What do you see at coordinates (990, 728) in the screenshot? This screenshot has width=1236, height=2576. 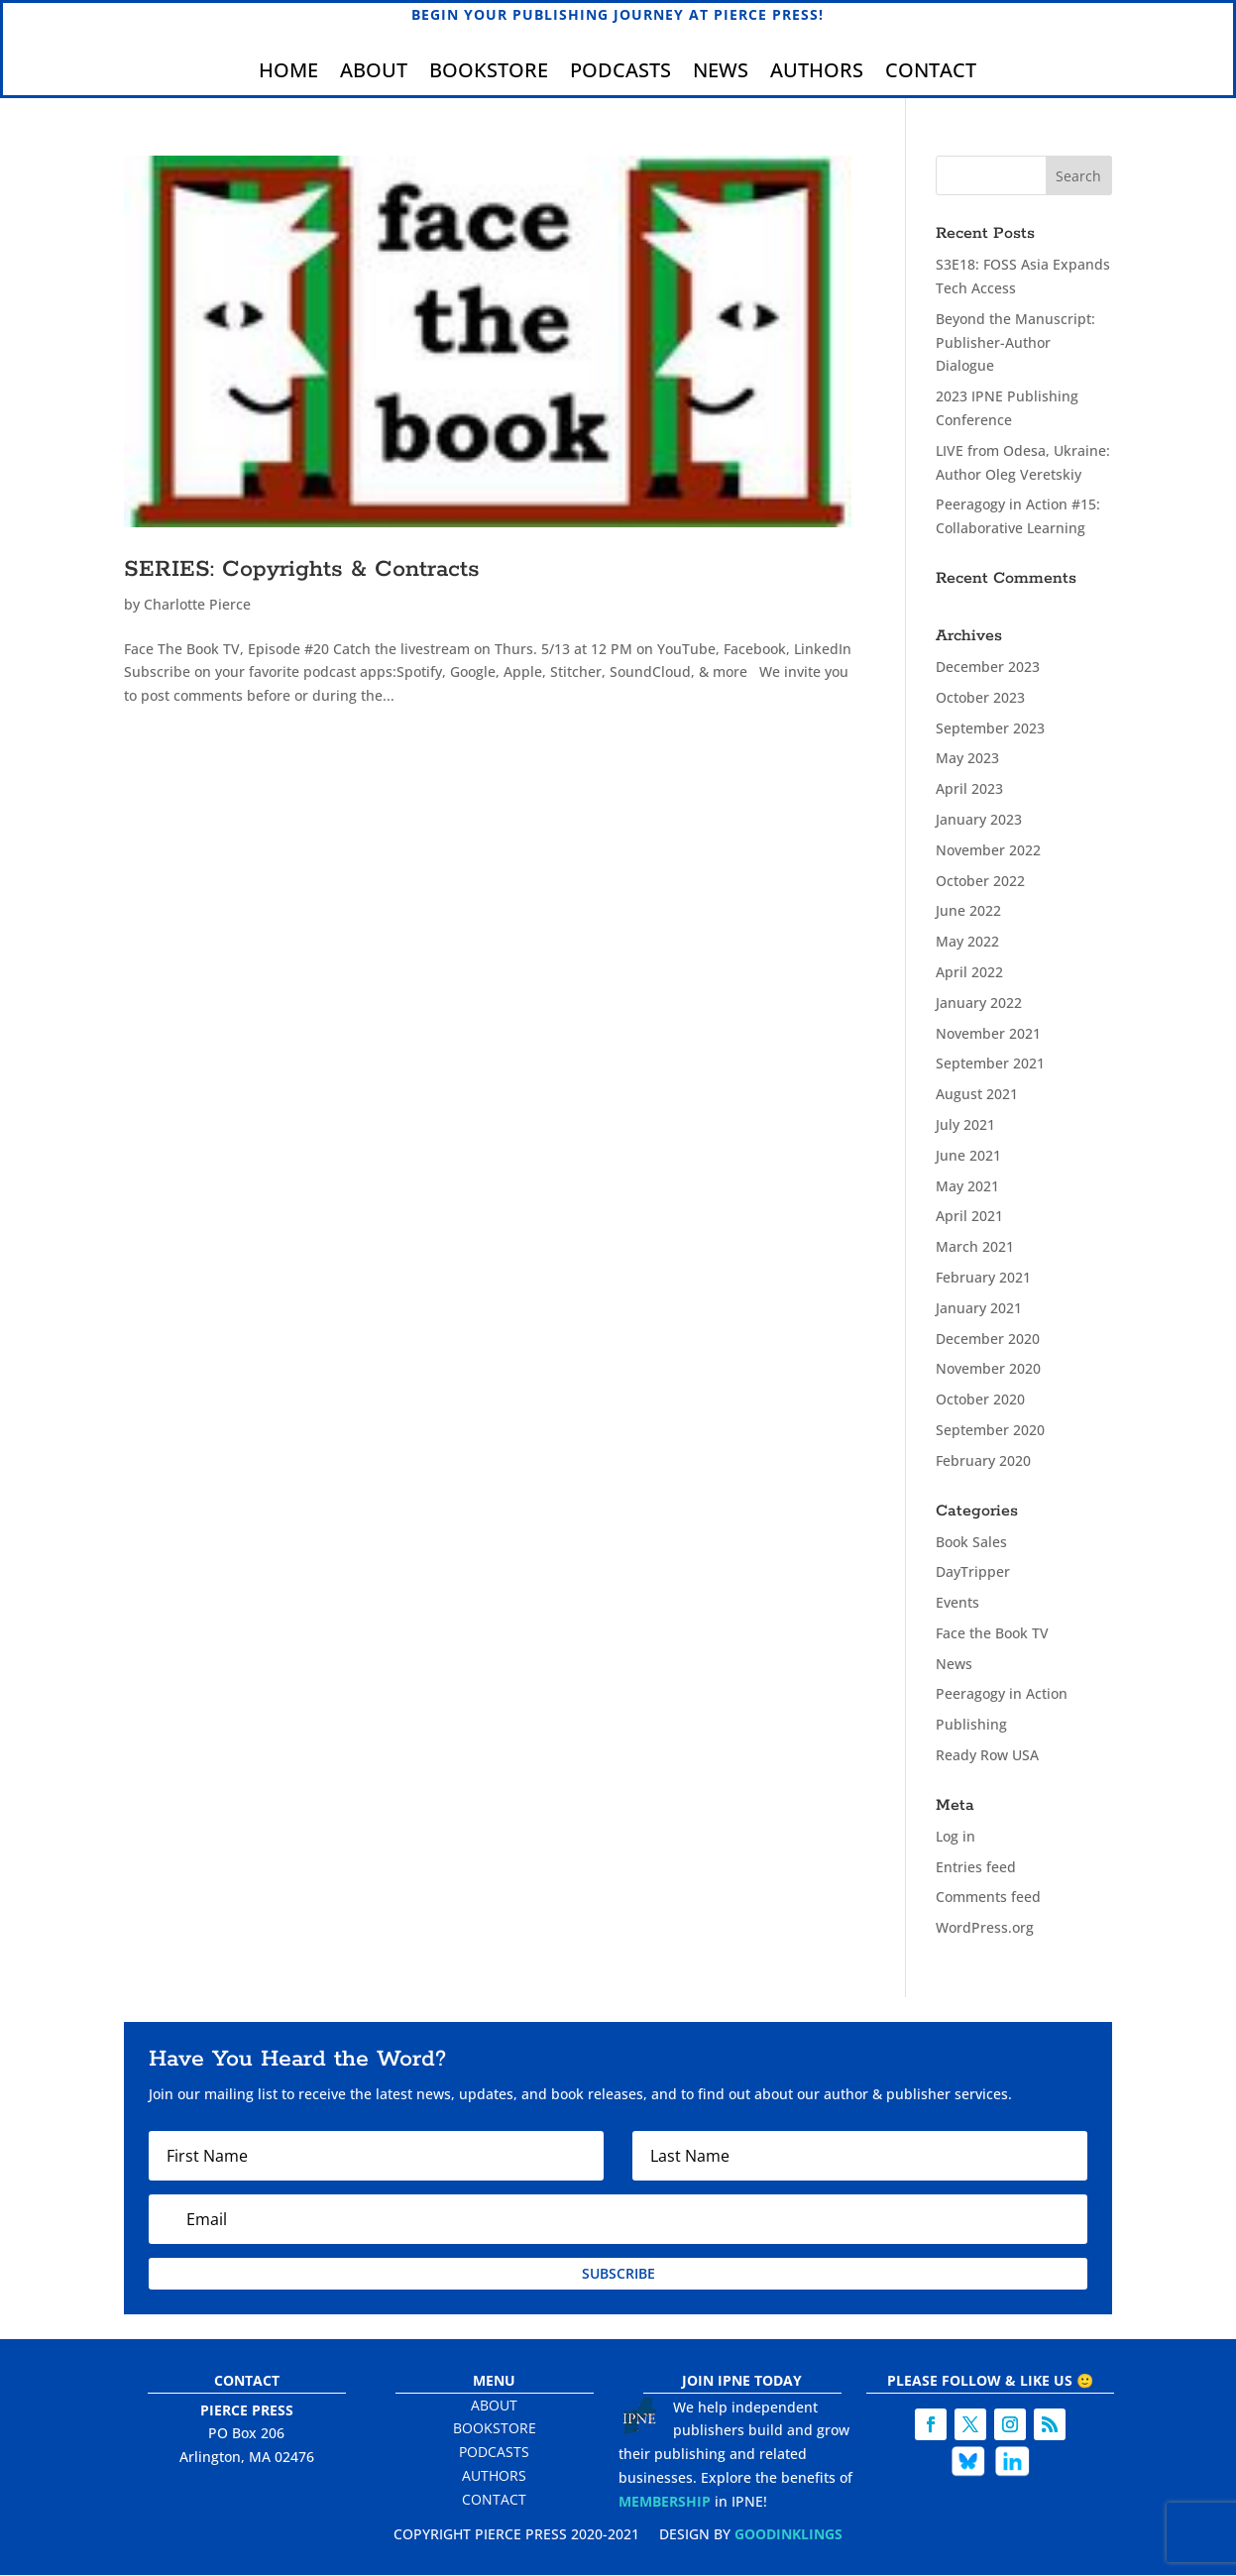 I see `September 2023` at bounding box center [990, 728].